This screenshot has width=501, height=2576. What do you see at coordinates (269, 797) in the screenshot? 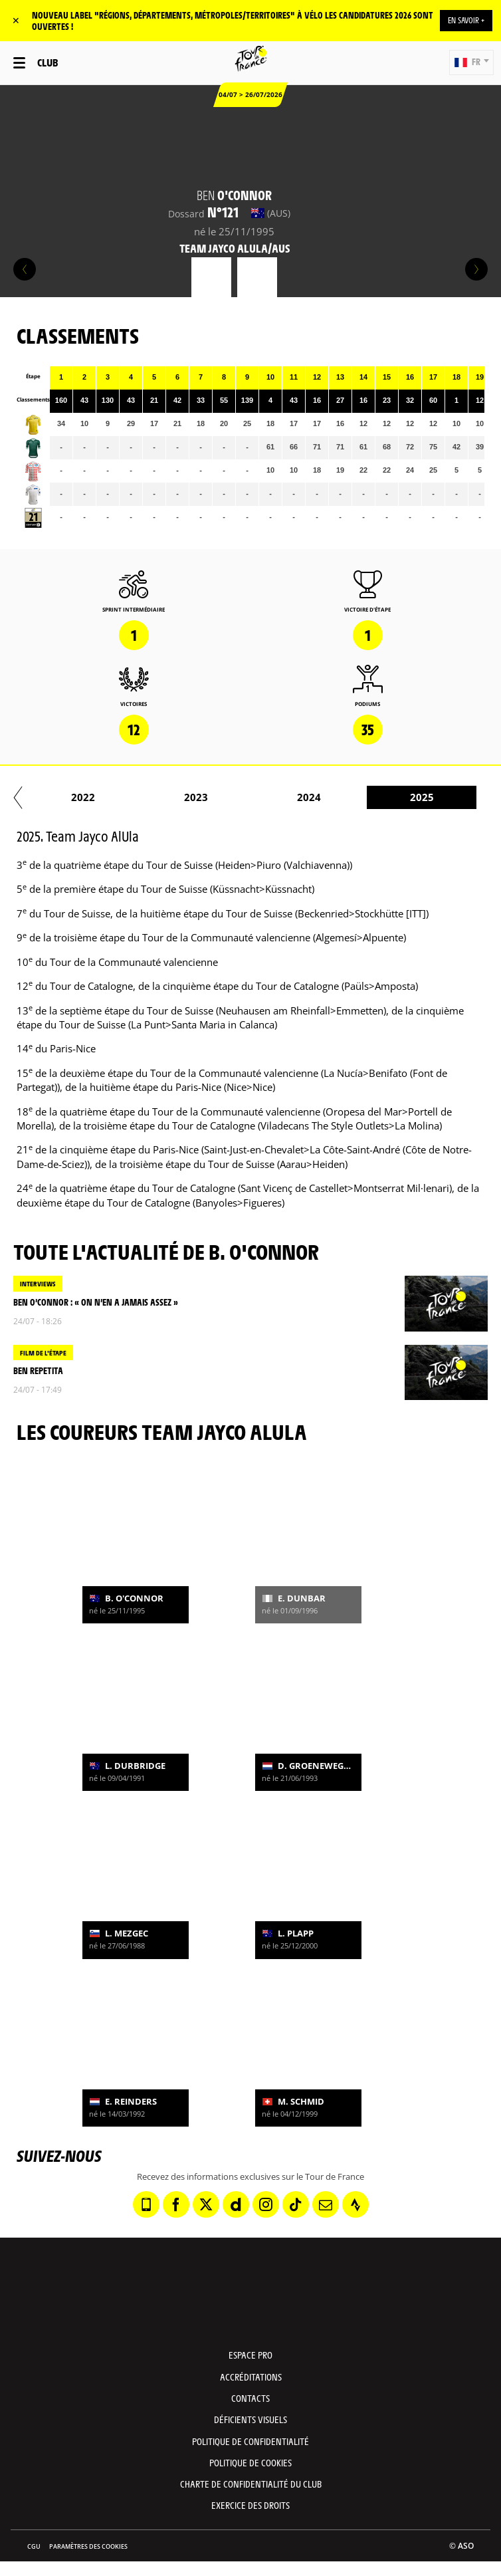
I see `2017` at bounding box center [269, 797].